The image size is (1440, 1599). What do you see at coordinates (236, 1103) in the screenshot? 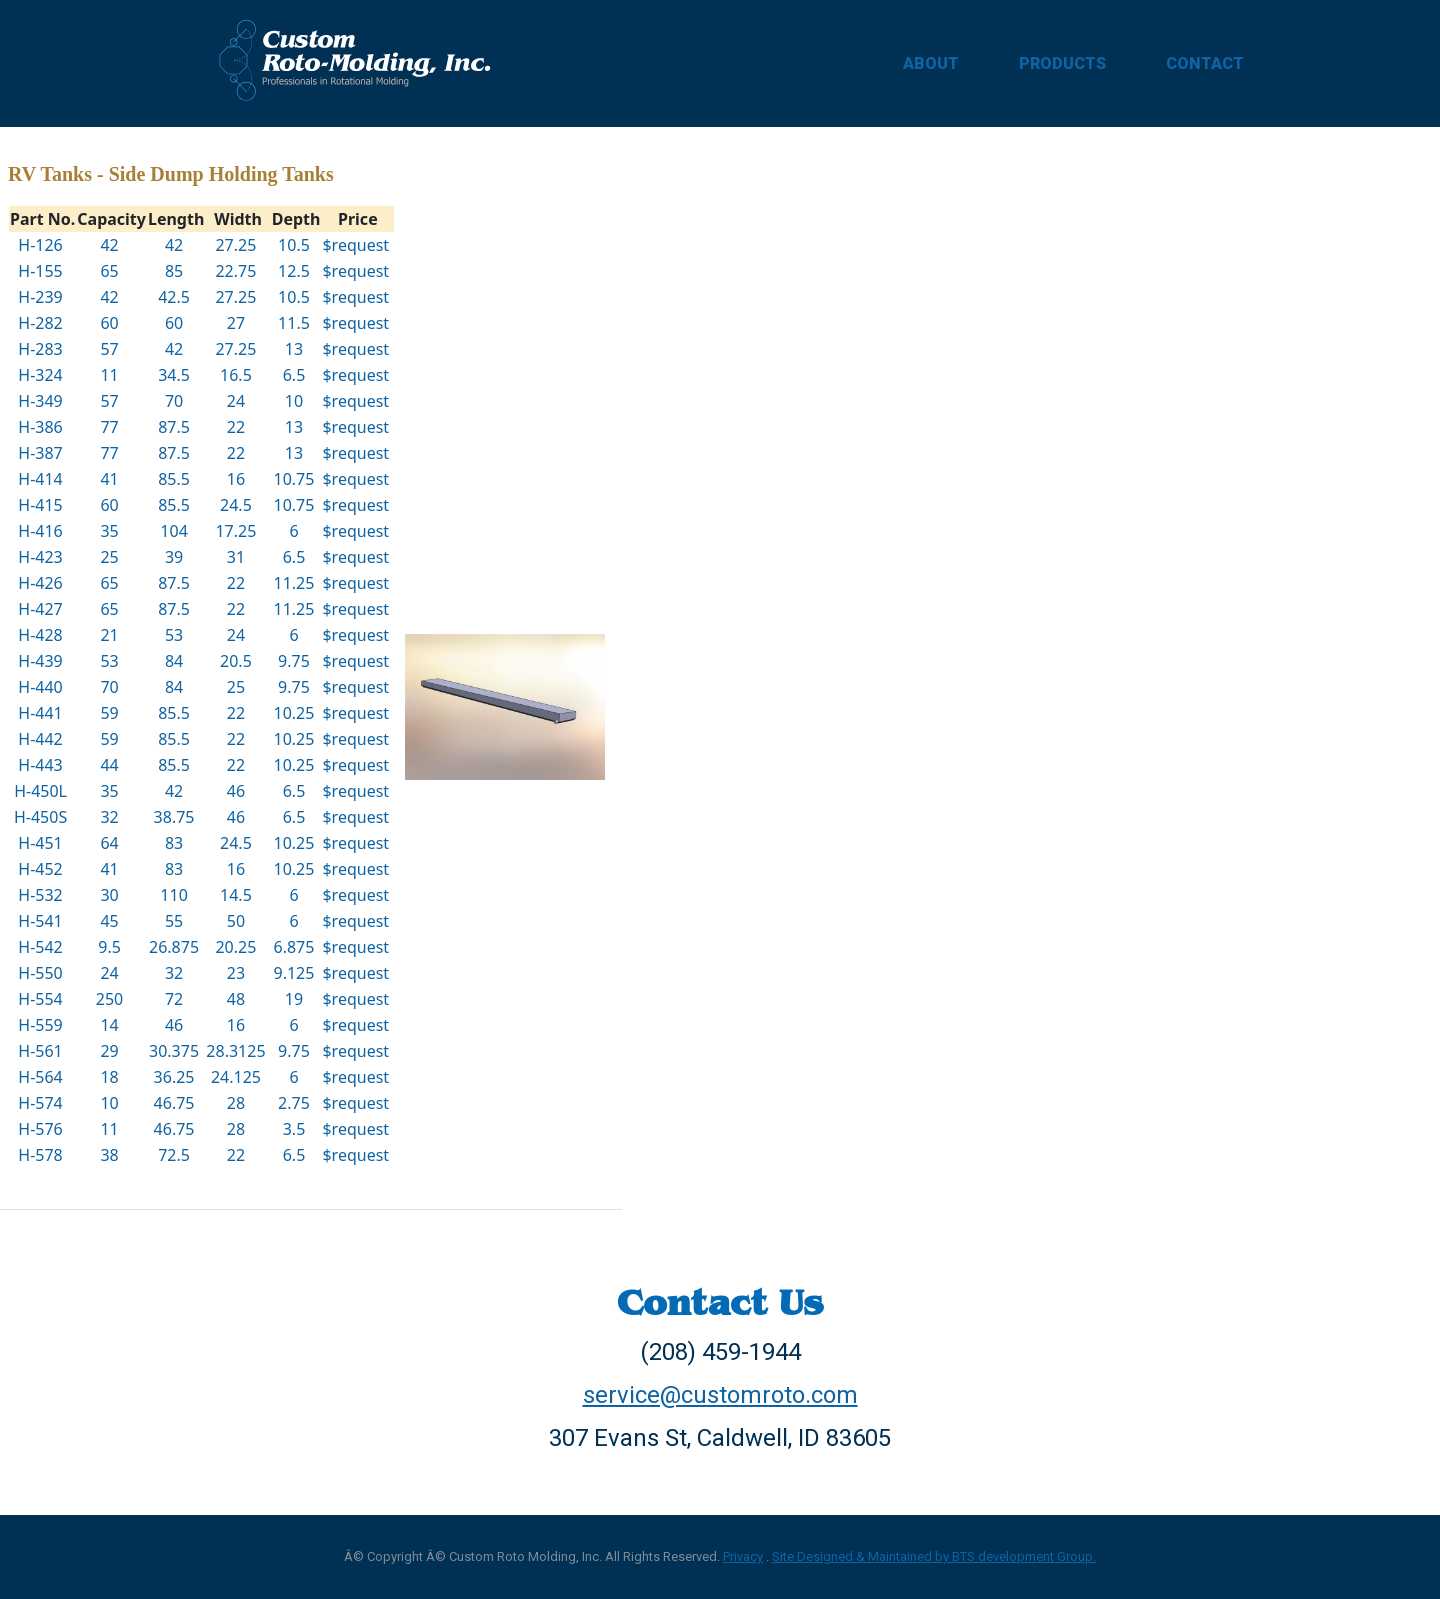
I see `28` at bounding box center [236, 1103].